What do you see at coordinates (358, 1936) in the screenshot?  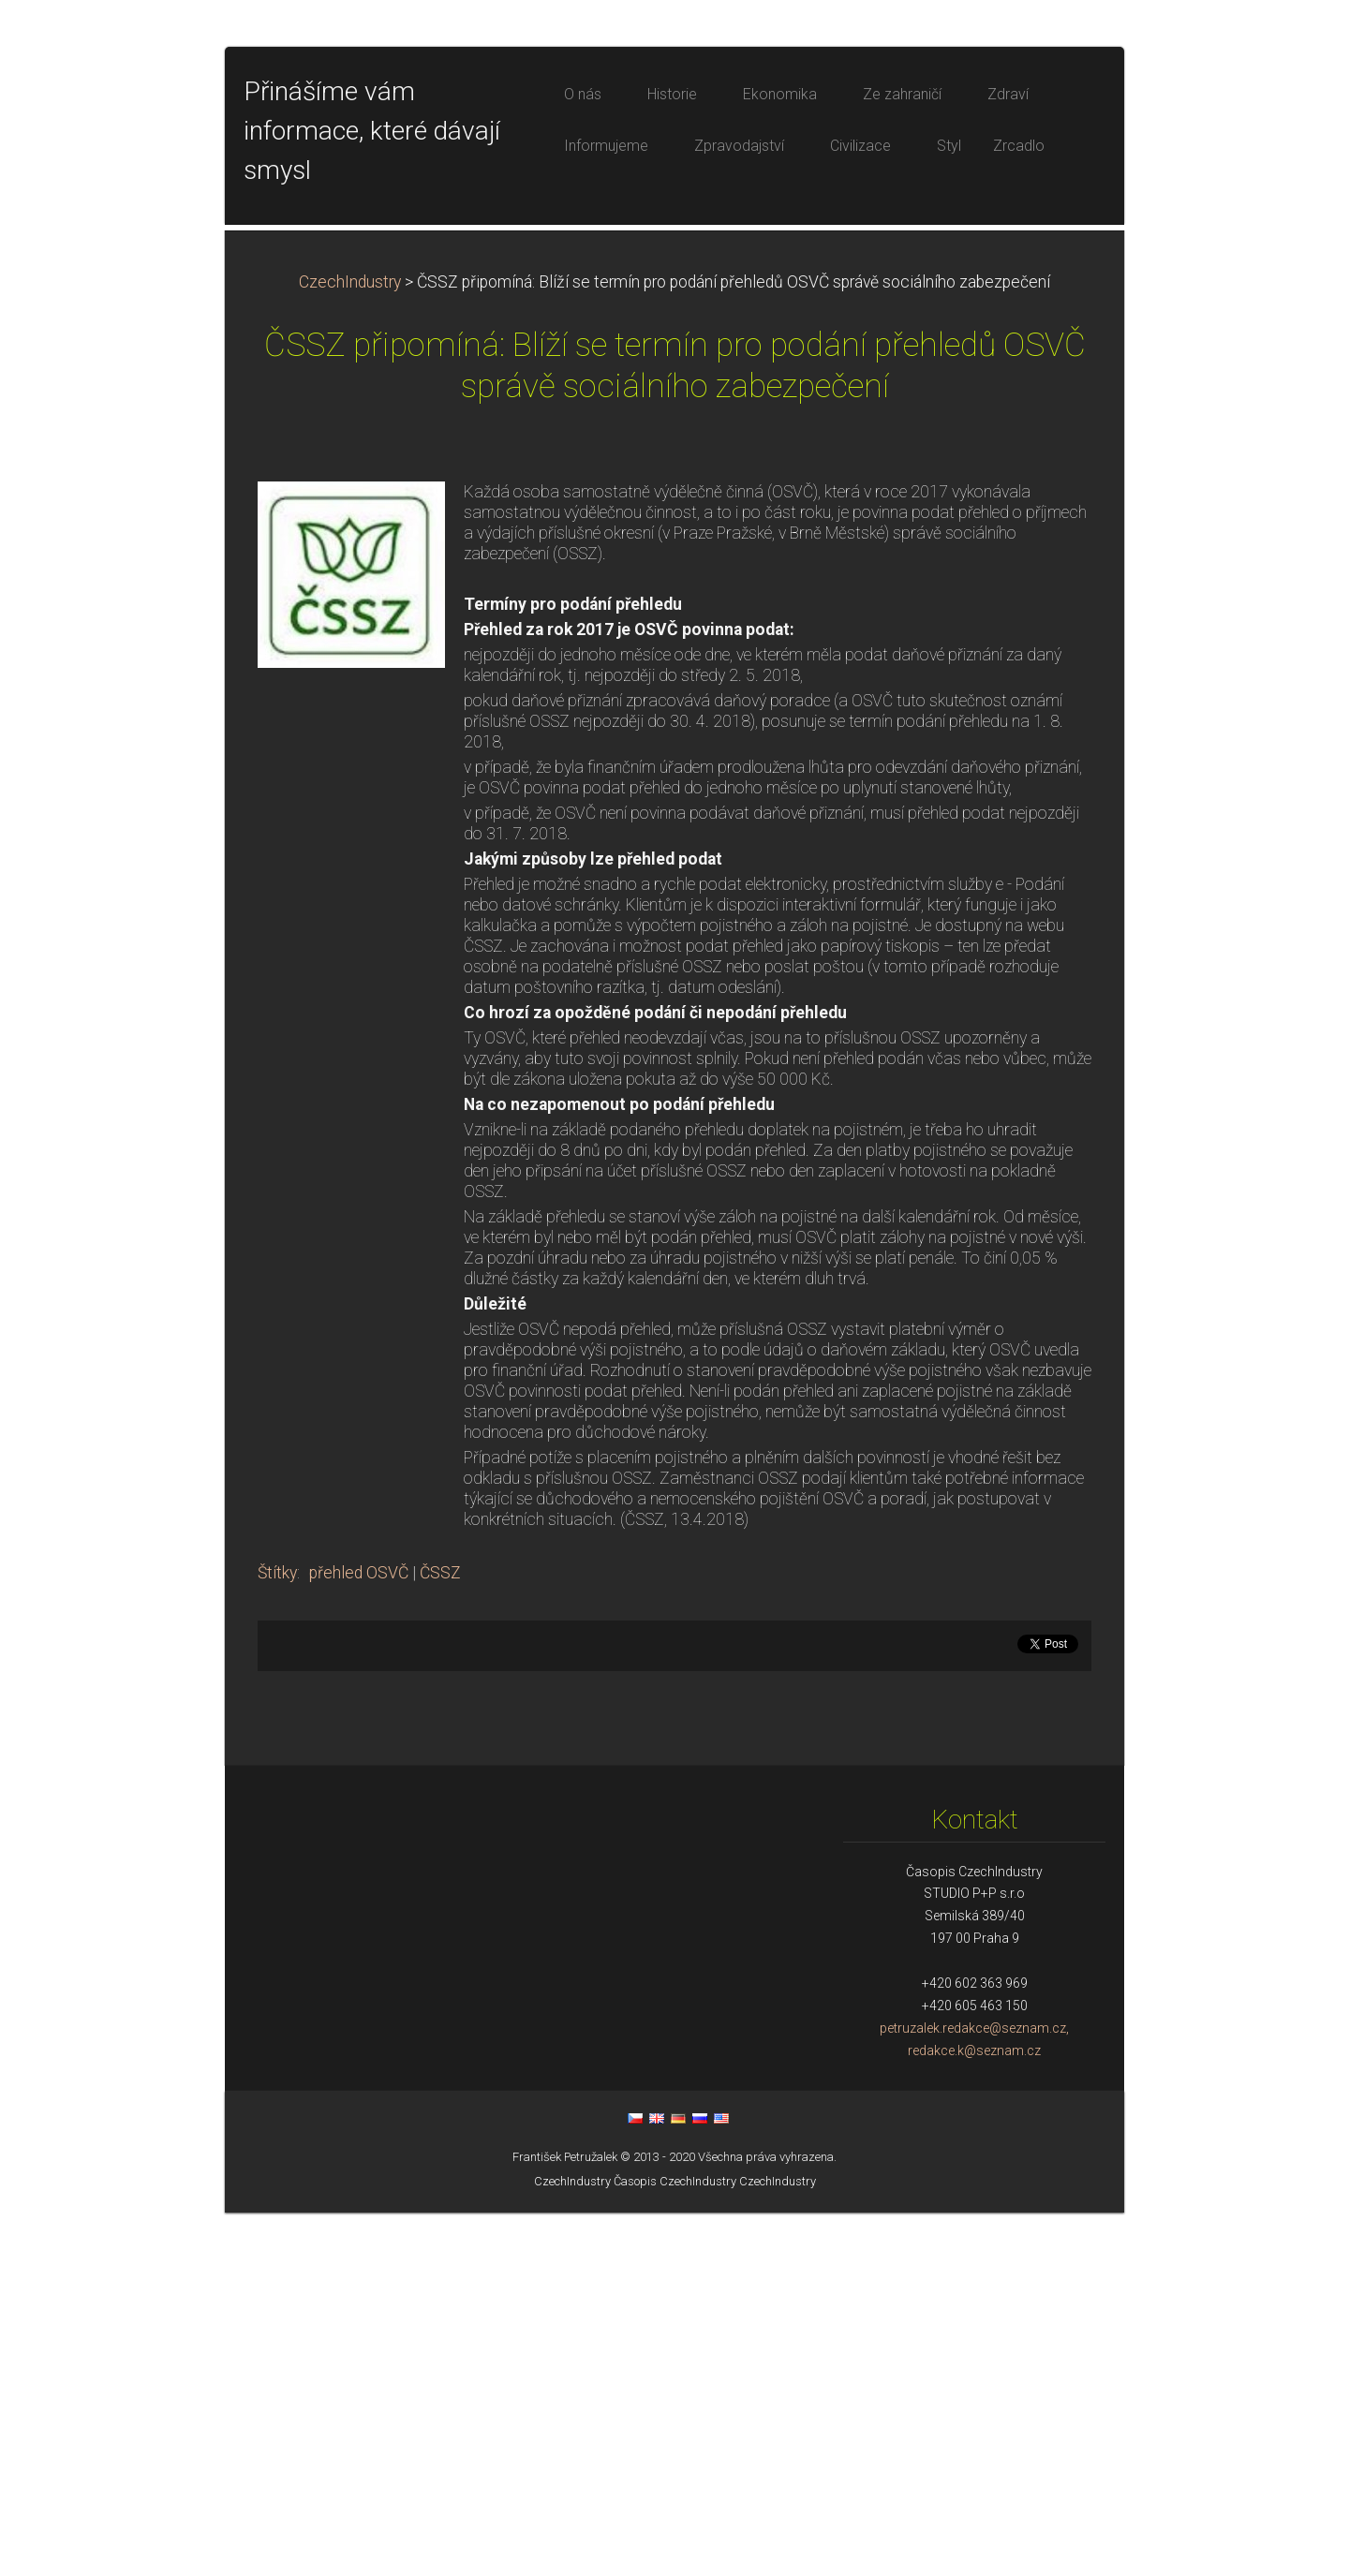 I see `přehled OSVČ` at bounding box center [358, 1936].